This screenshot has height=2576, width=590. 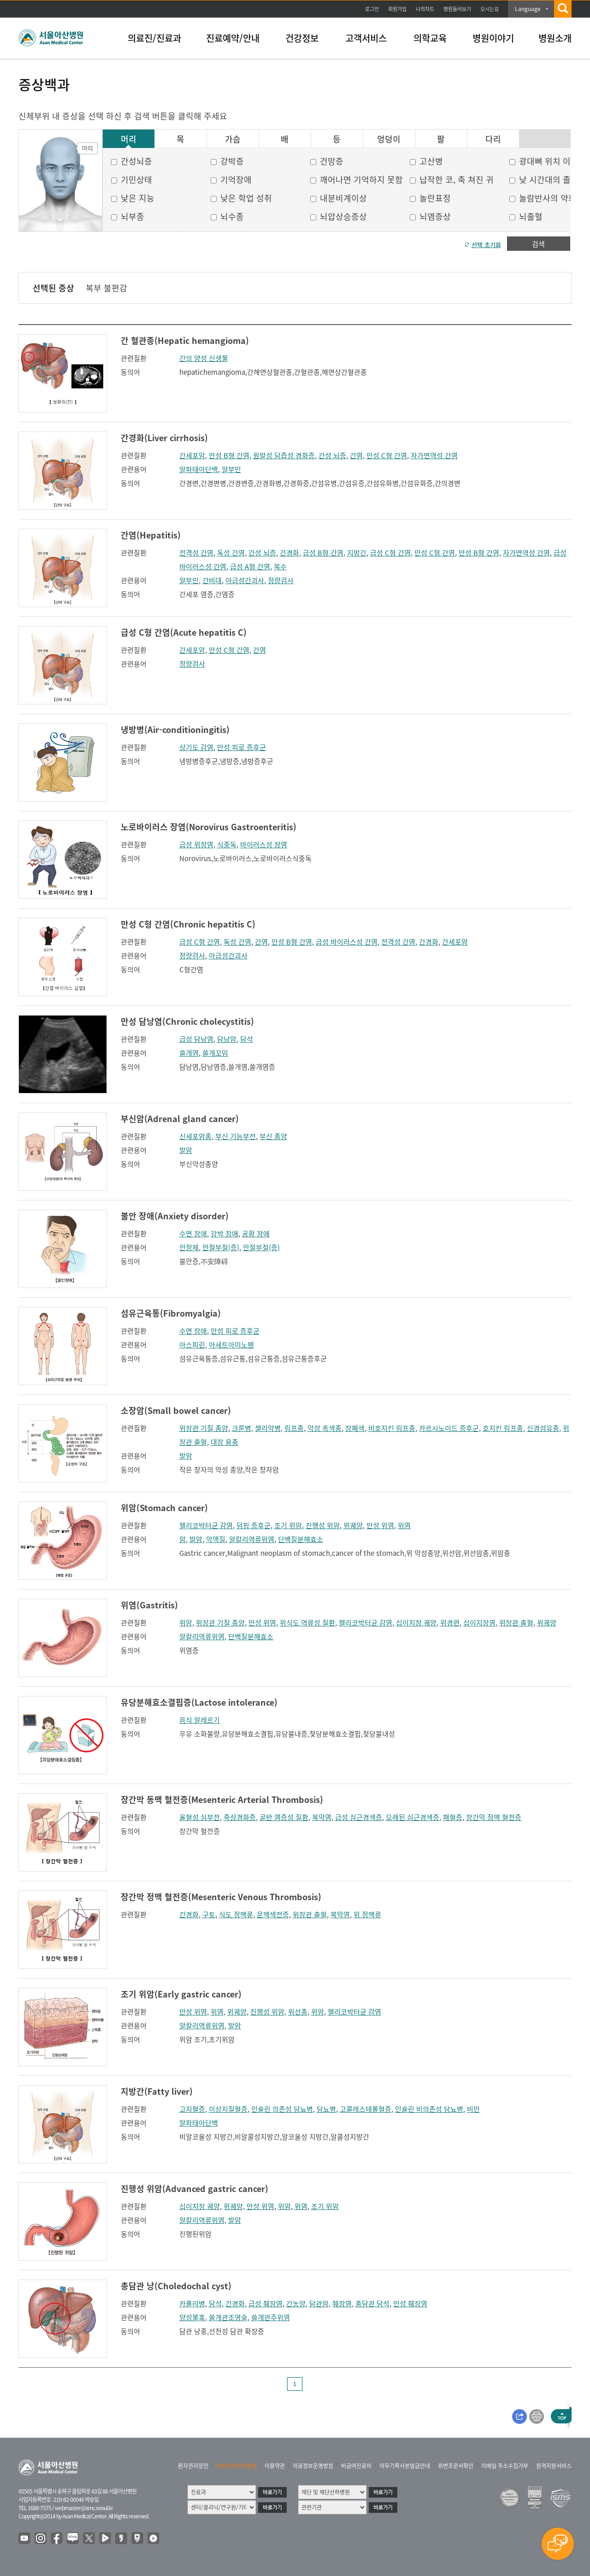 What do you see at coordinates (228, 2109) in the screenshot?
I see `이상지질혈증` at bounding box center [228, 2109].